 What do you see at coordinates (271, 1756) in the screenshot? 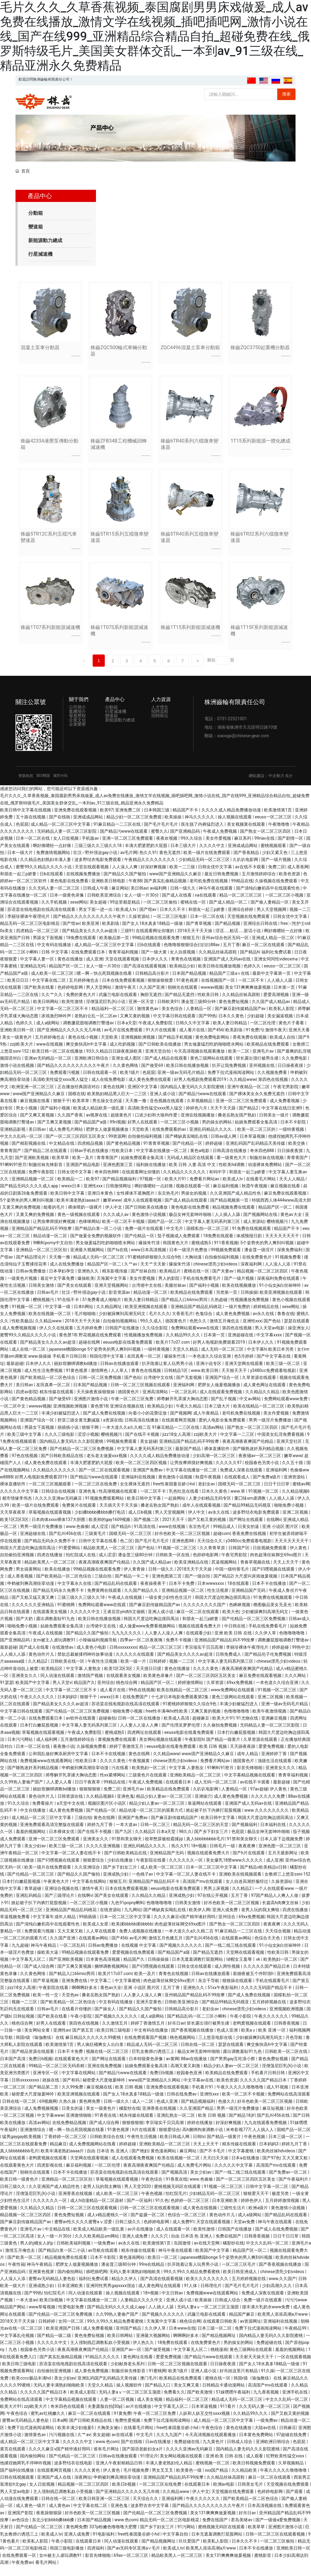
I see `爱爱免费视频` at bounding box center [271, 1756].